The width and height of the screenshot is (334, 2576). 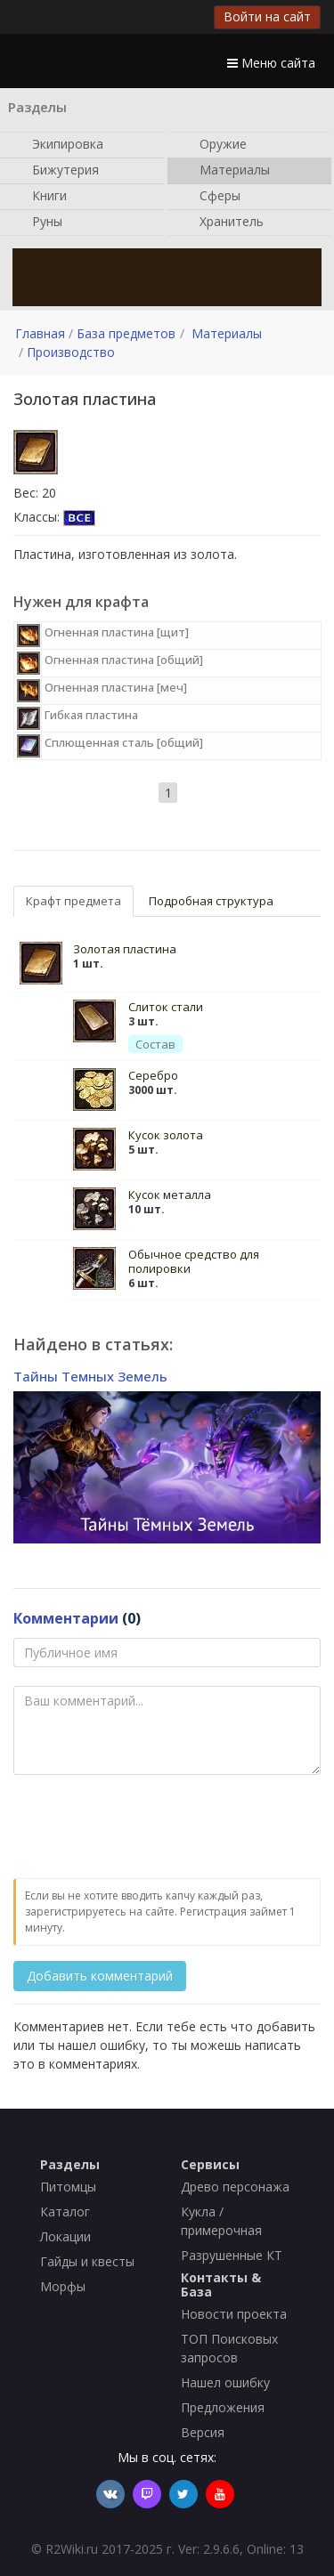 What do you see at coordinates (90, 1376) in the screenshot?
I see `Тайны Темных Земель` at bounding box center [90, 1376].